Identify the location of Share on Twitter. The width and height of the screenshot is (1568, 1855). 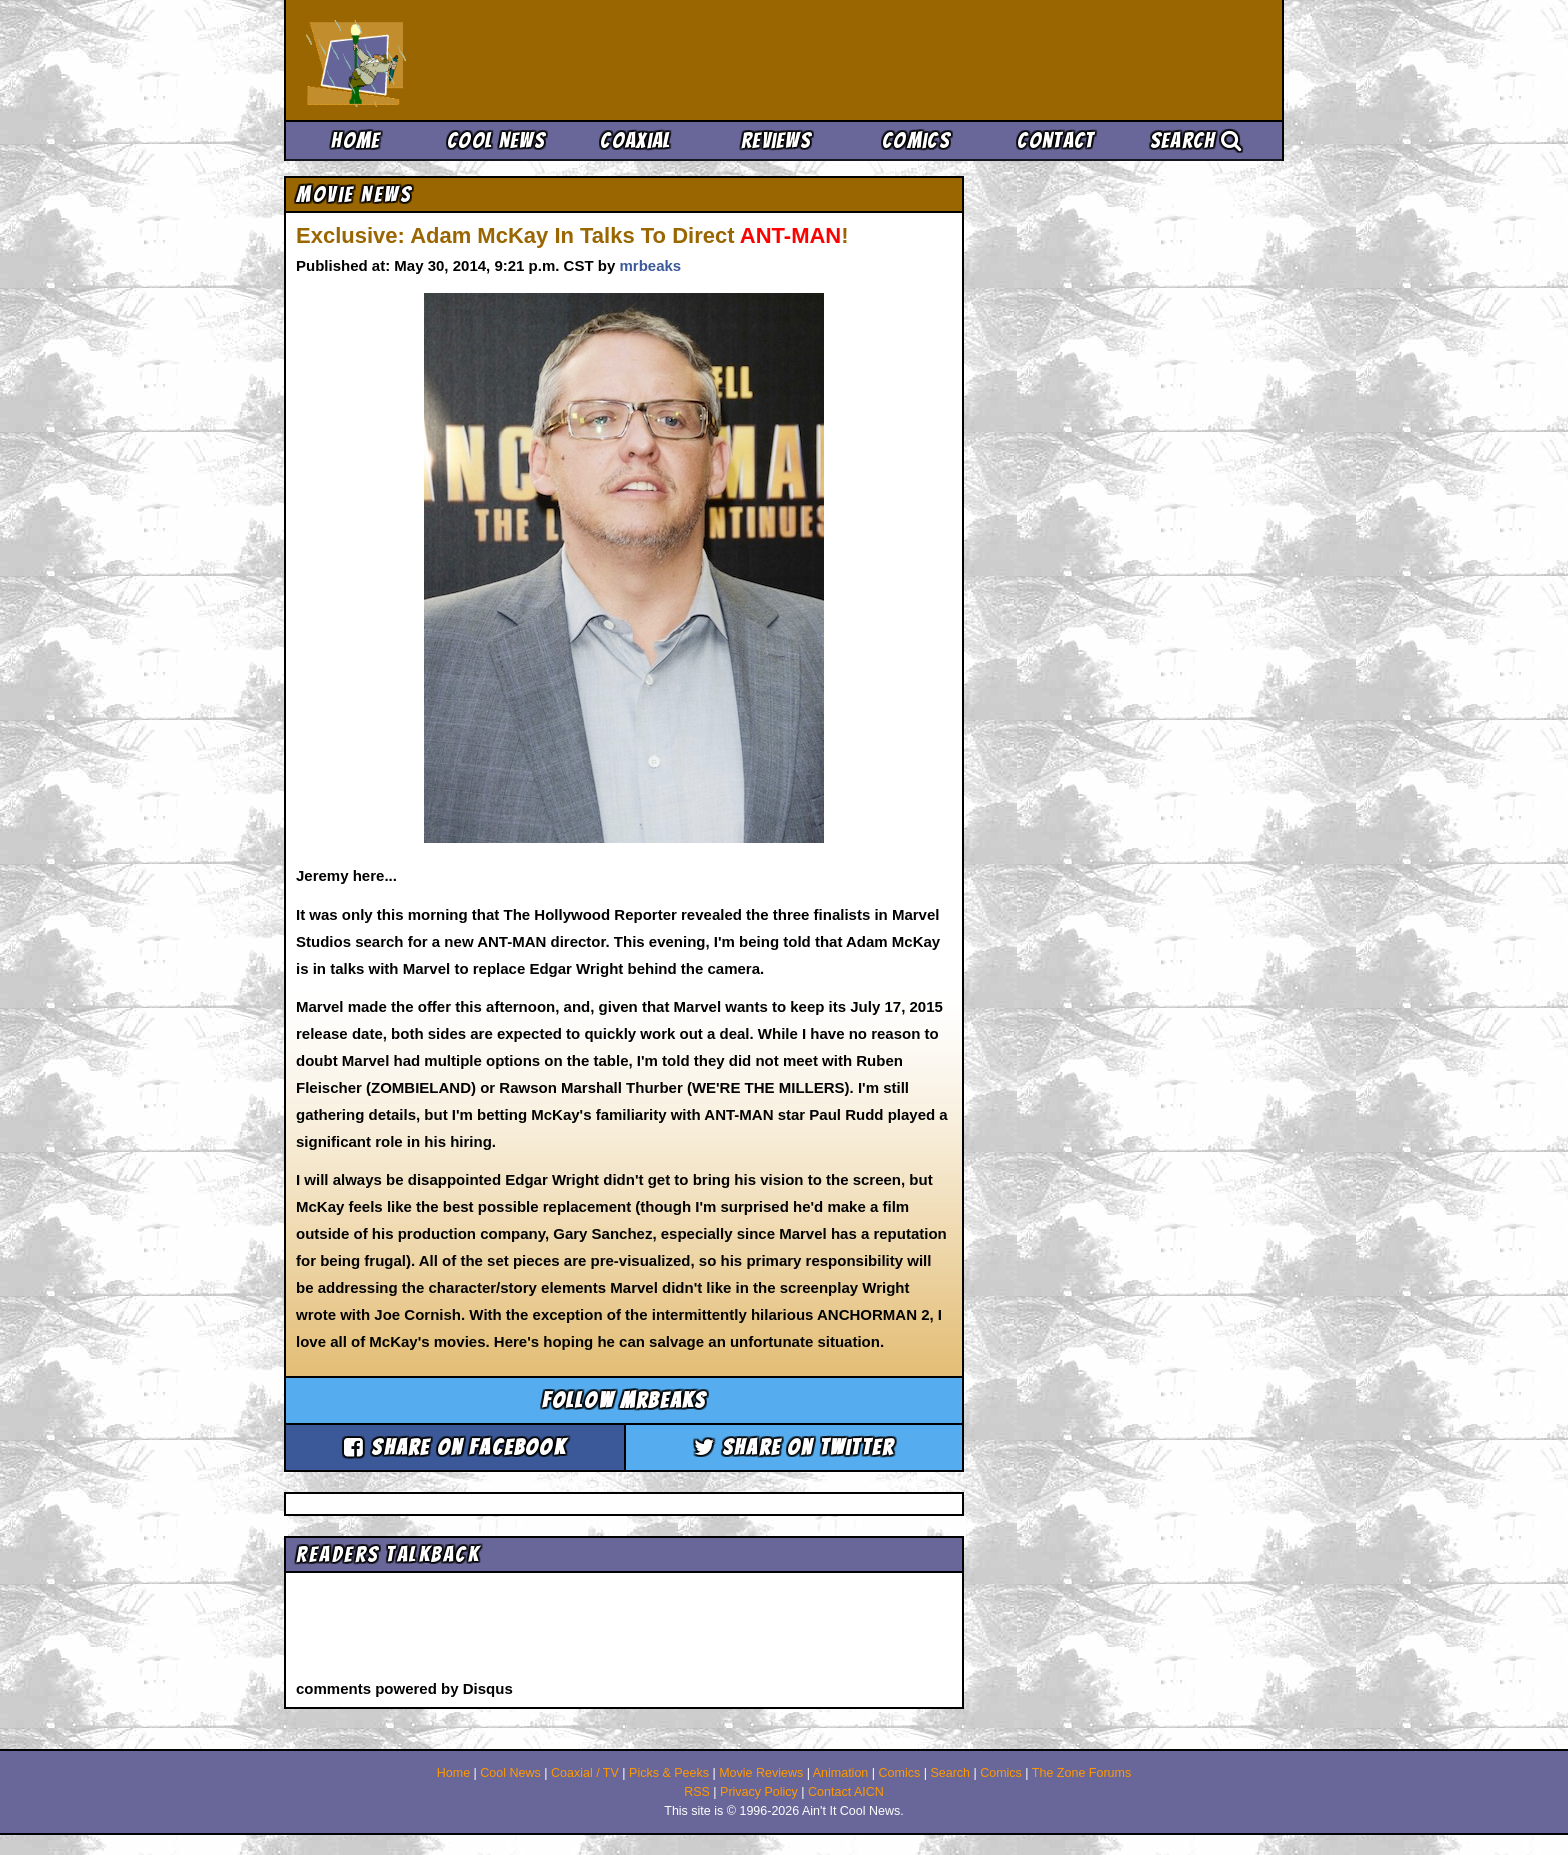
(794, 1447).